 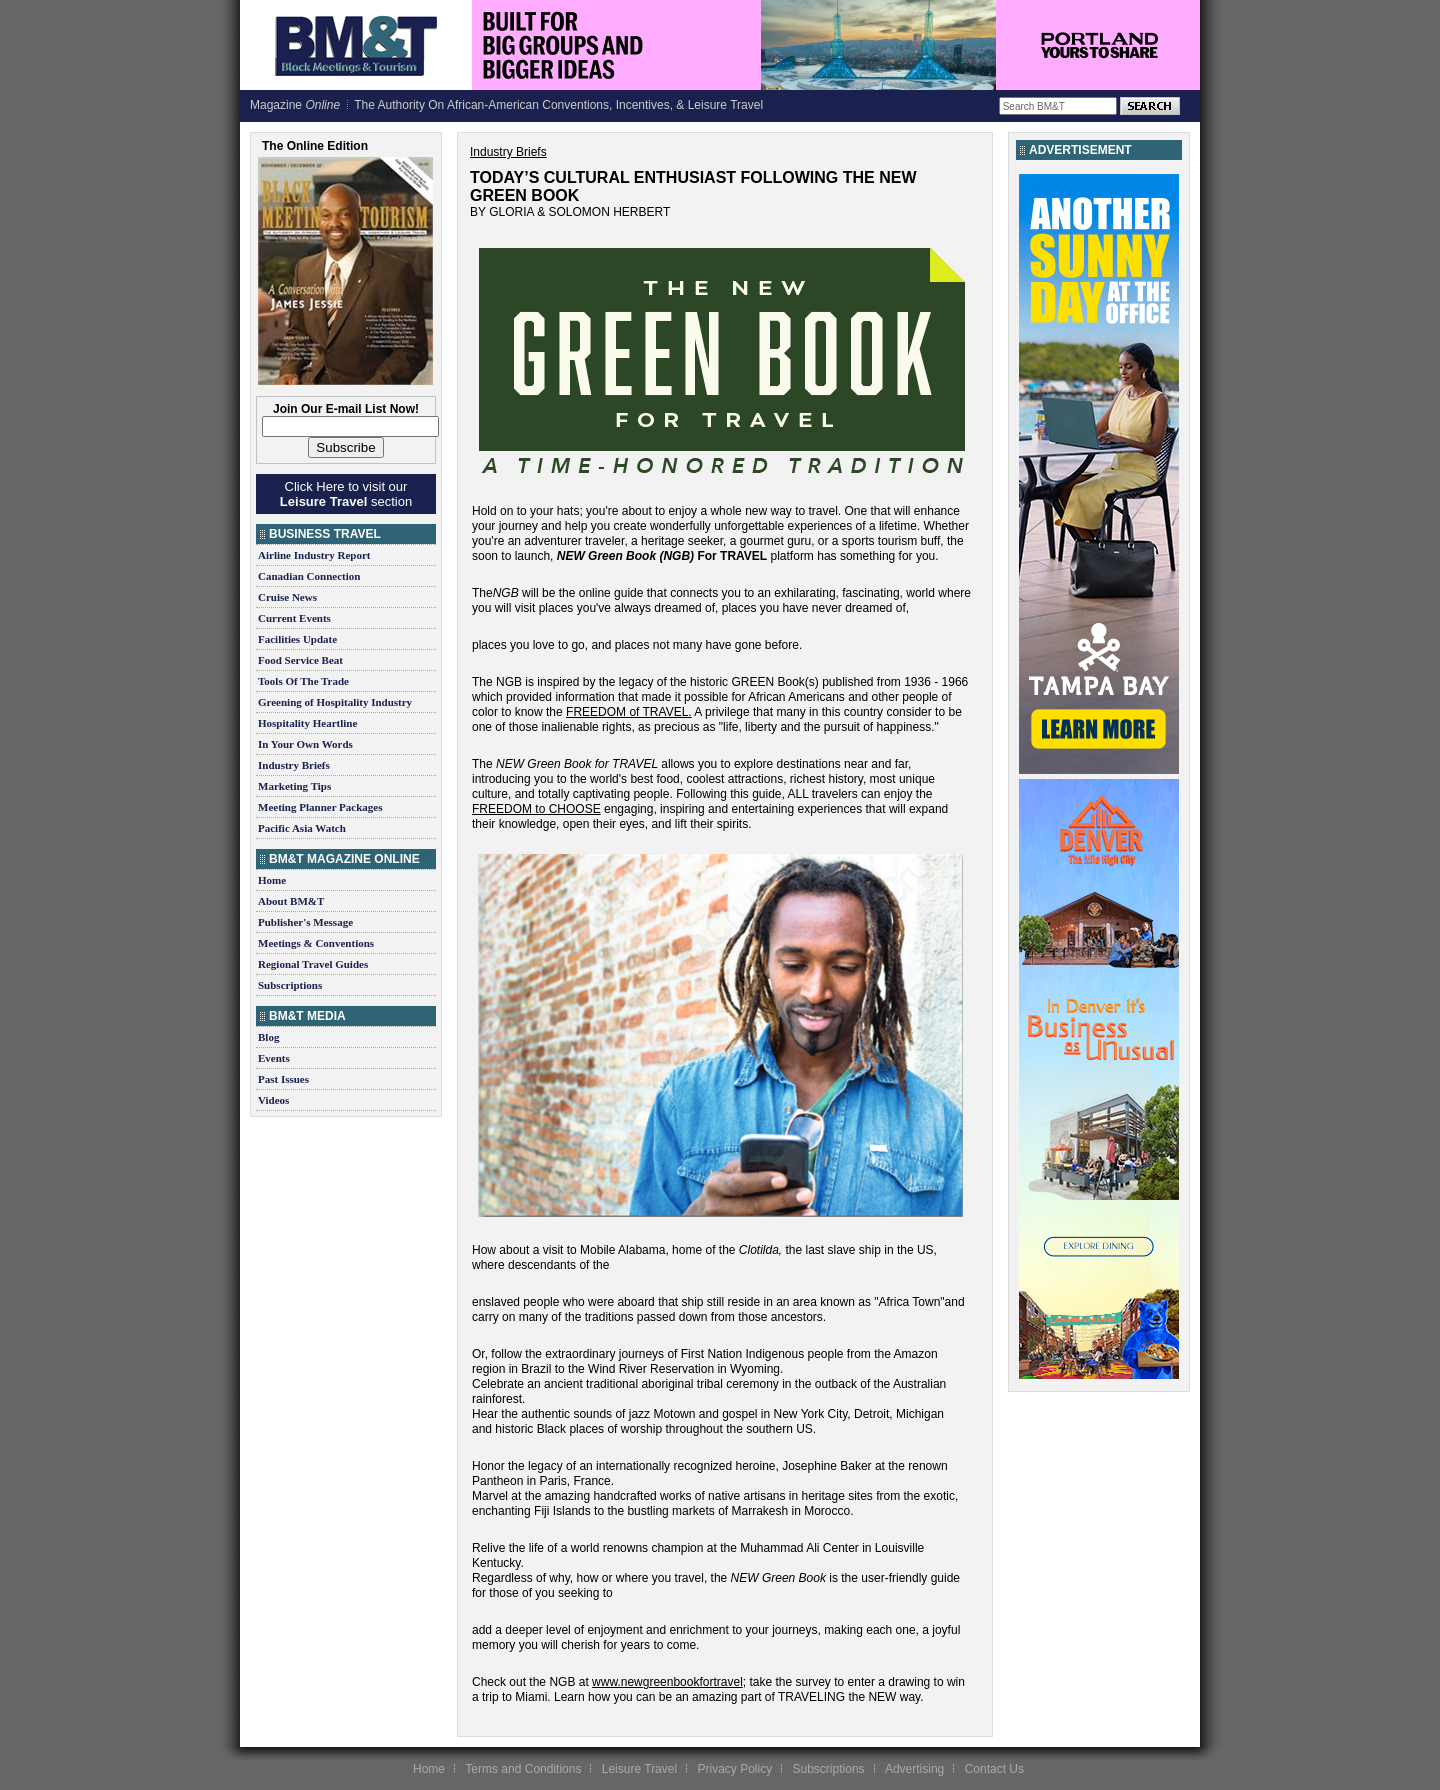 I want to click on Hospitality Heartline, so click(x=307, y=723).